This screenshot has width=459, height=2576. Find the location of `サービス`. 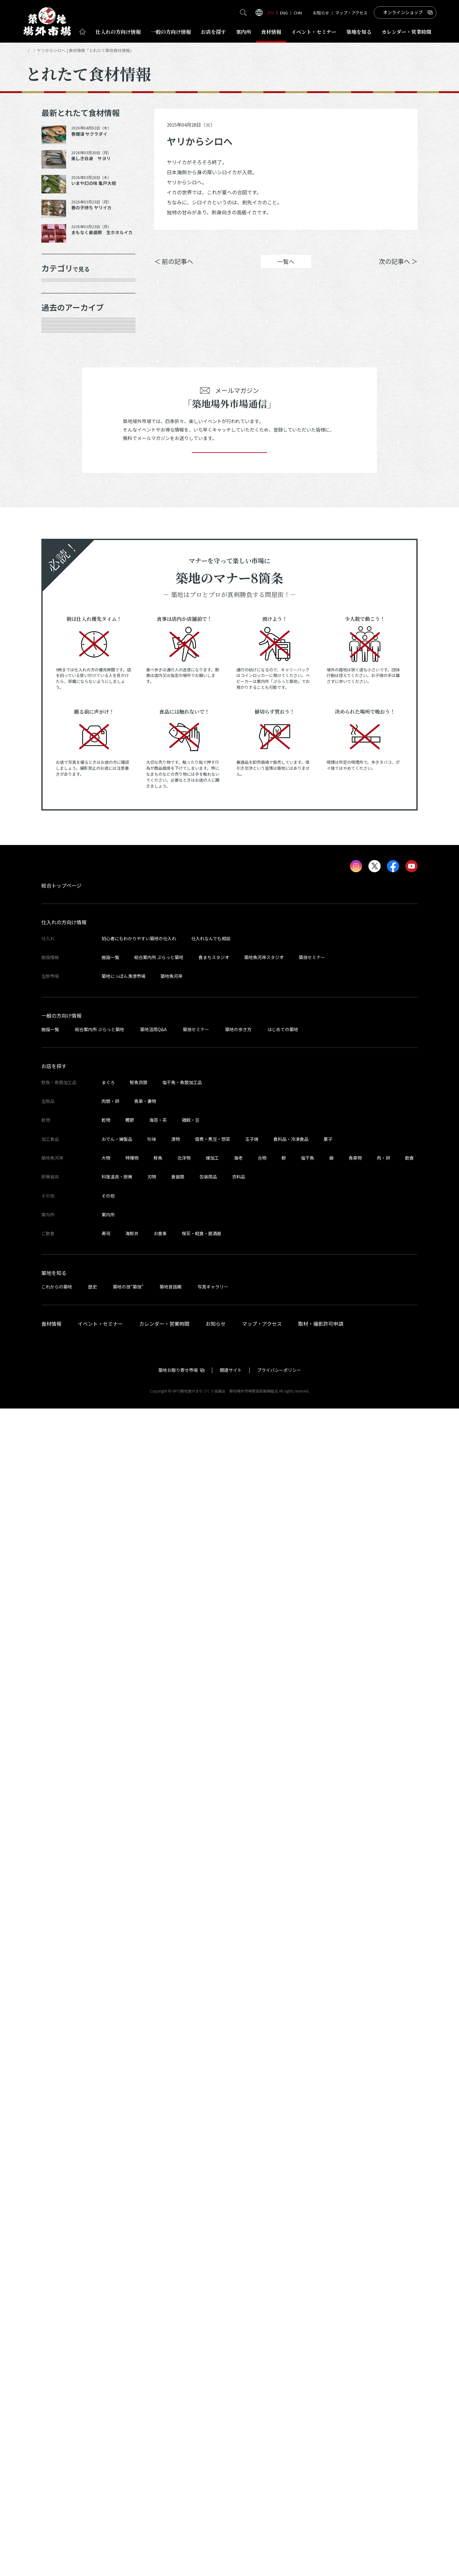

サービス is located at coordinates (59, 444).